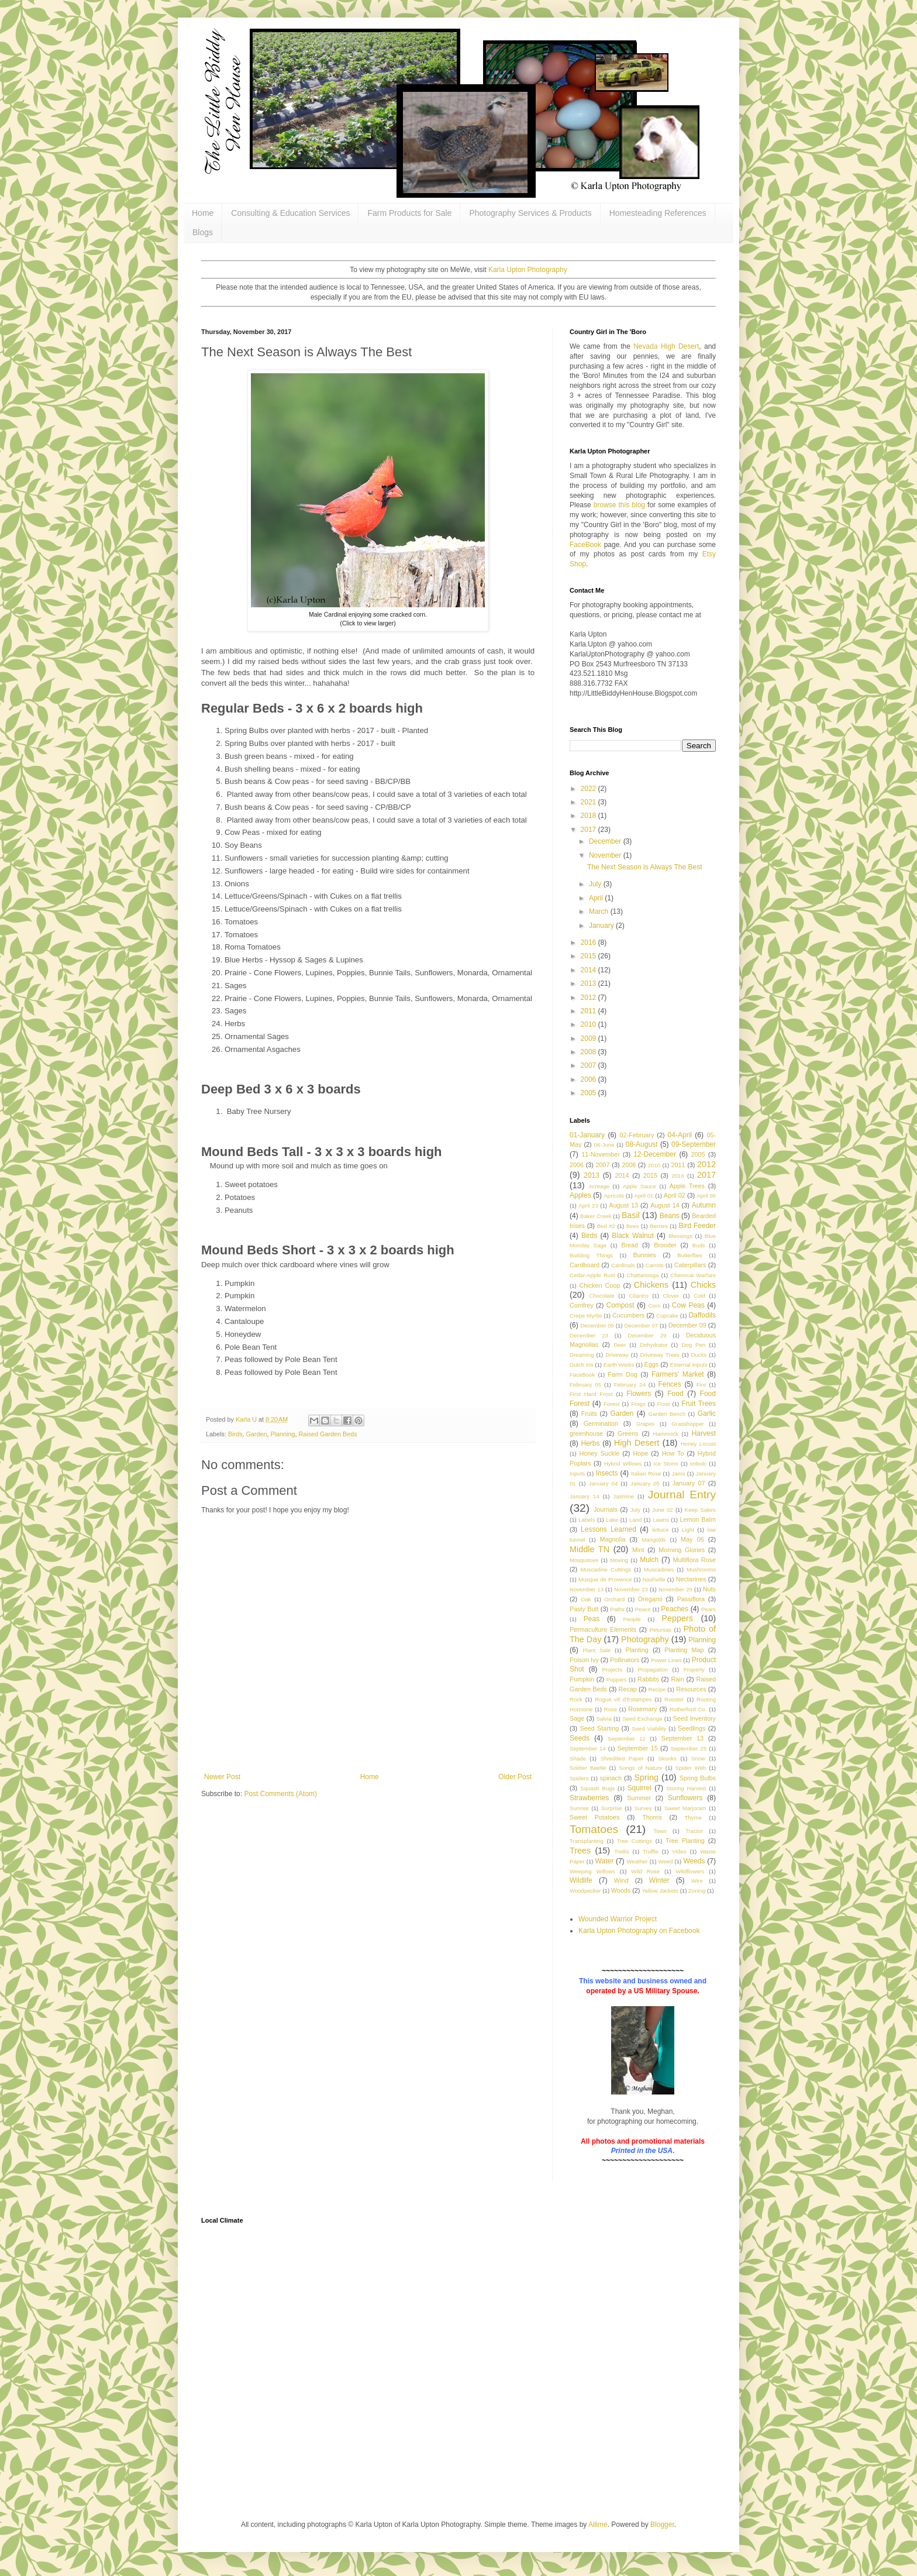 The width and height of the screenshot is (917, 2576). I want to click on Bird Feeder, so click(697, 1226).